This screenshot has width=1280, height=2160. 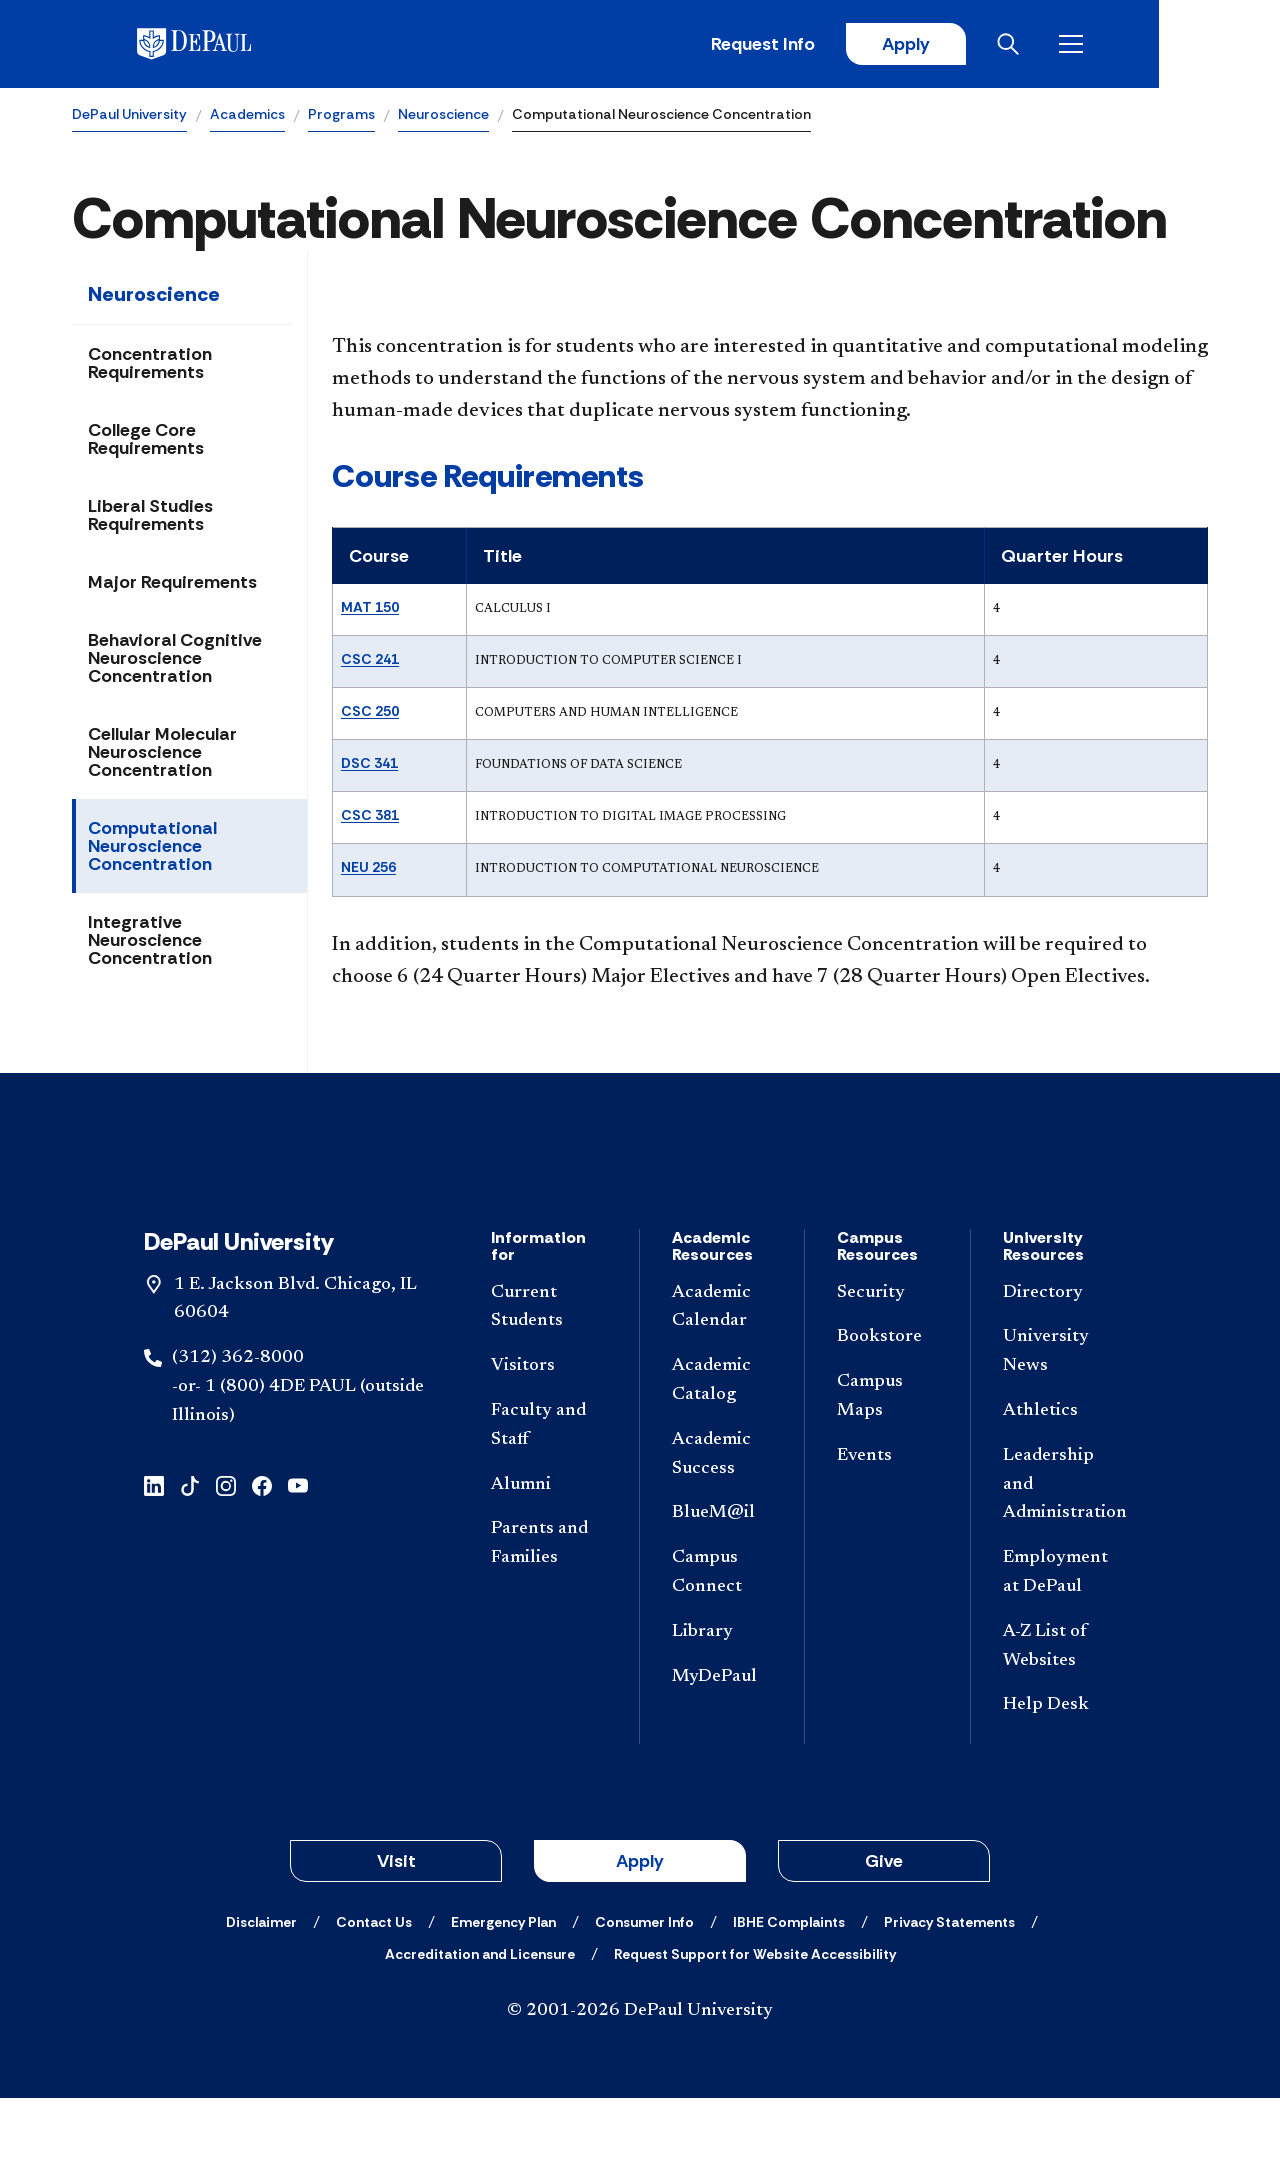 What do you see at coordinates (370, 712) in the screenshot?
I see `CSC 250` at bounding box center [370, 712].